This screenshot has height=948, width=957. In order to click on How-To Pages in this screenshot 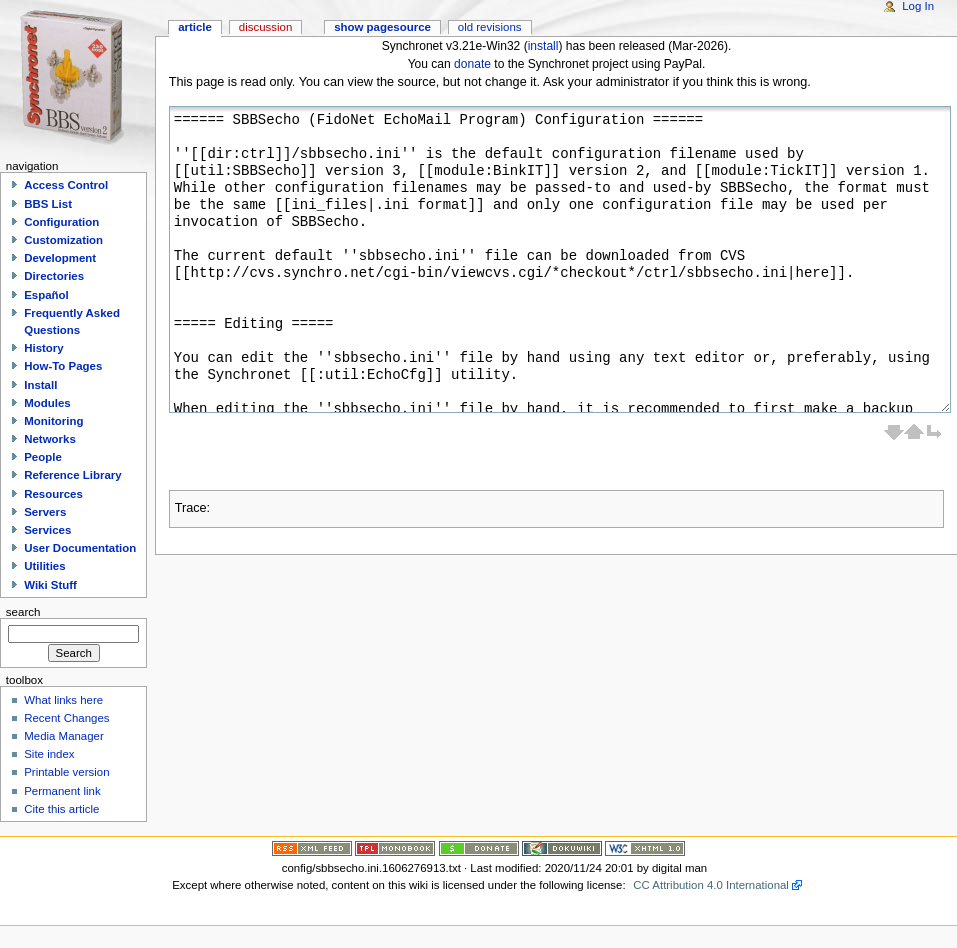, I will do `click(63, 366)`.